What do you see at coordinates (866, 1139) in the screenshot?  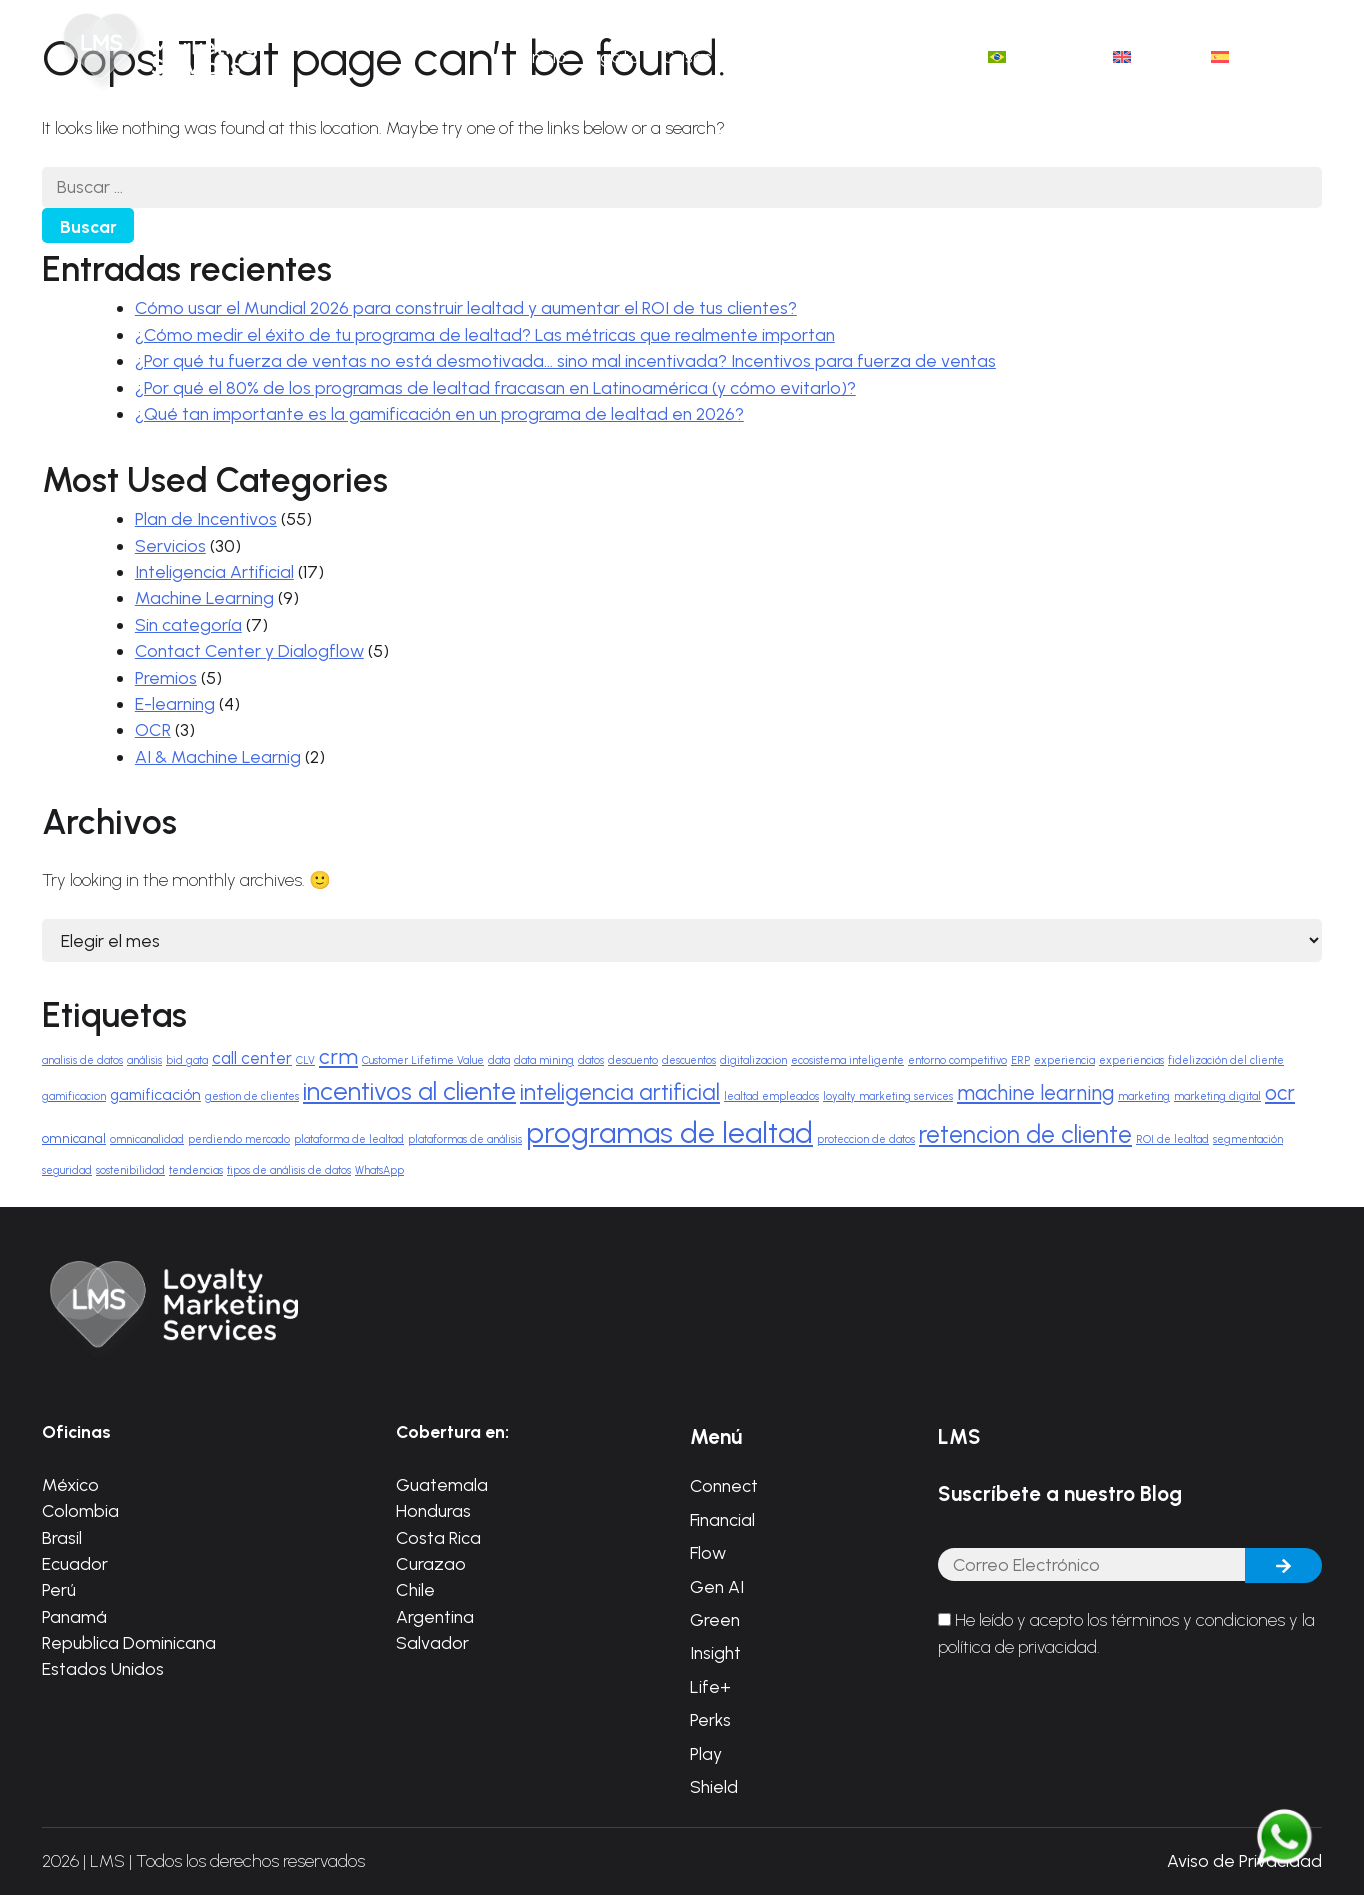 I see `proteccion de datos [proteccion de datos (1 elemento)]` at bounding box center [866, 1139].